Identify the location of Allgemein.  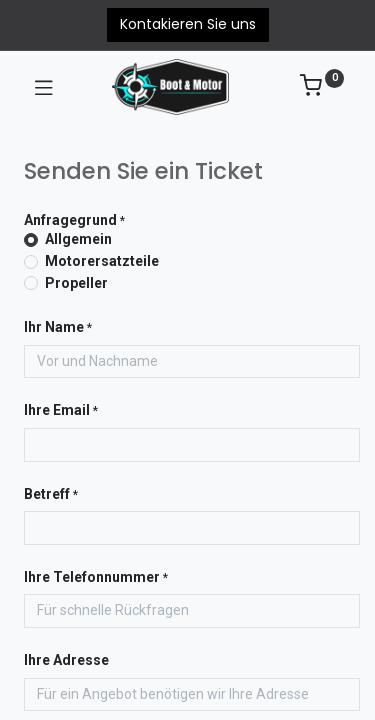
(78, 239).